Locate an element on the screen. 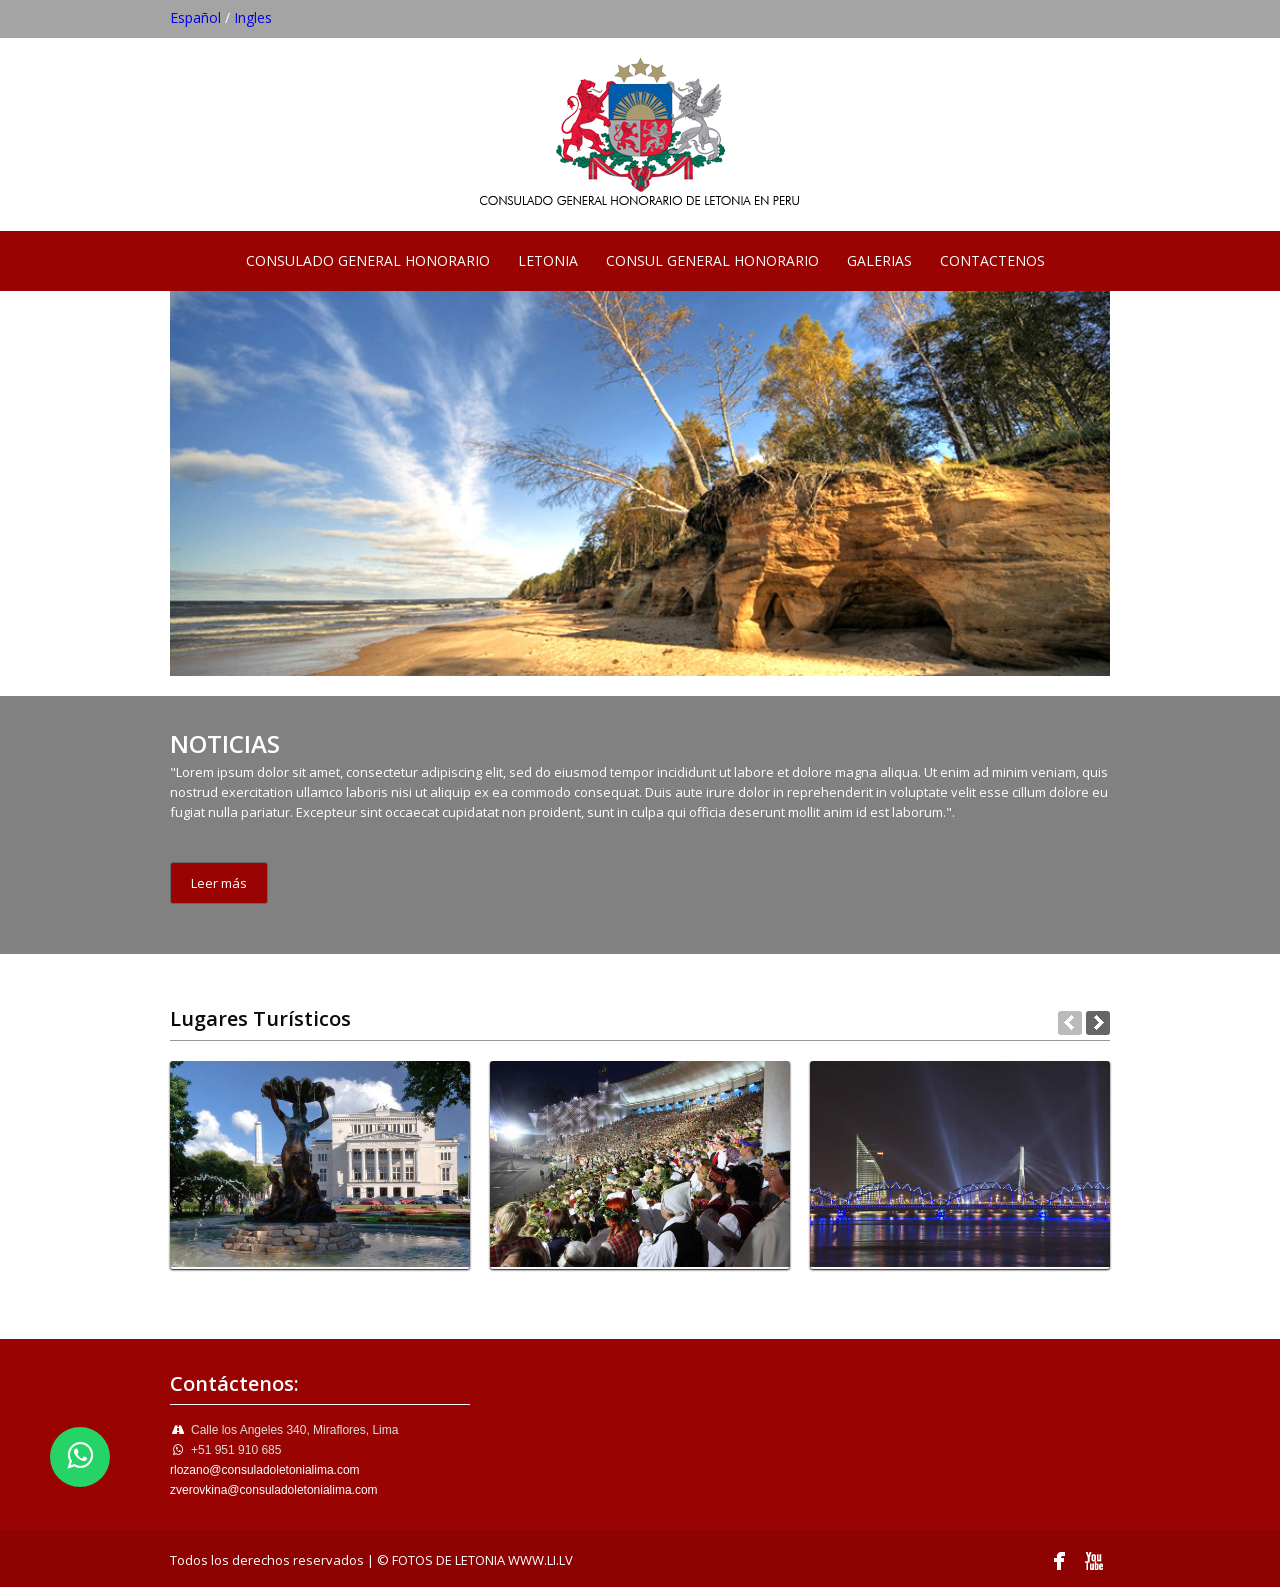 The width and height of the screenshot is (1280, 1587). Ingles is located at coordinates (253, 17).